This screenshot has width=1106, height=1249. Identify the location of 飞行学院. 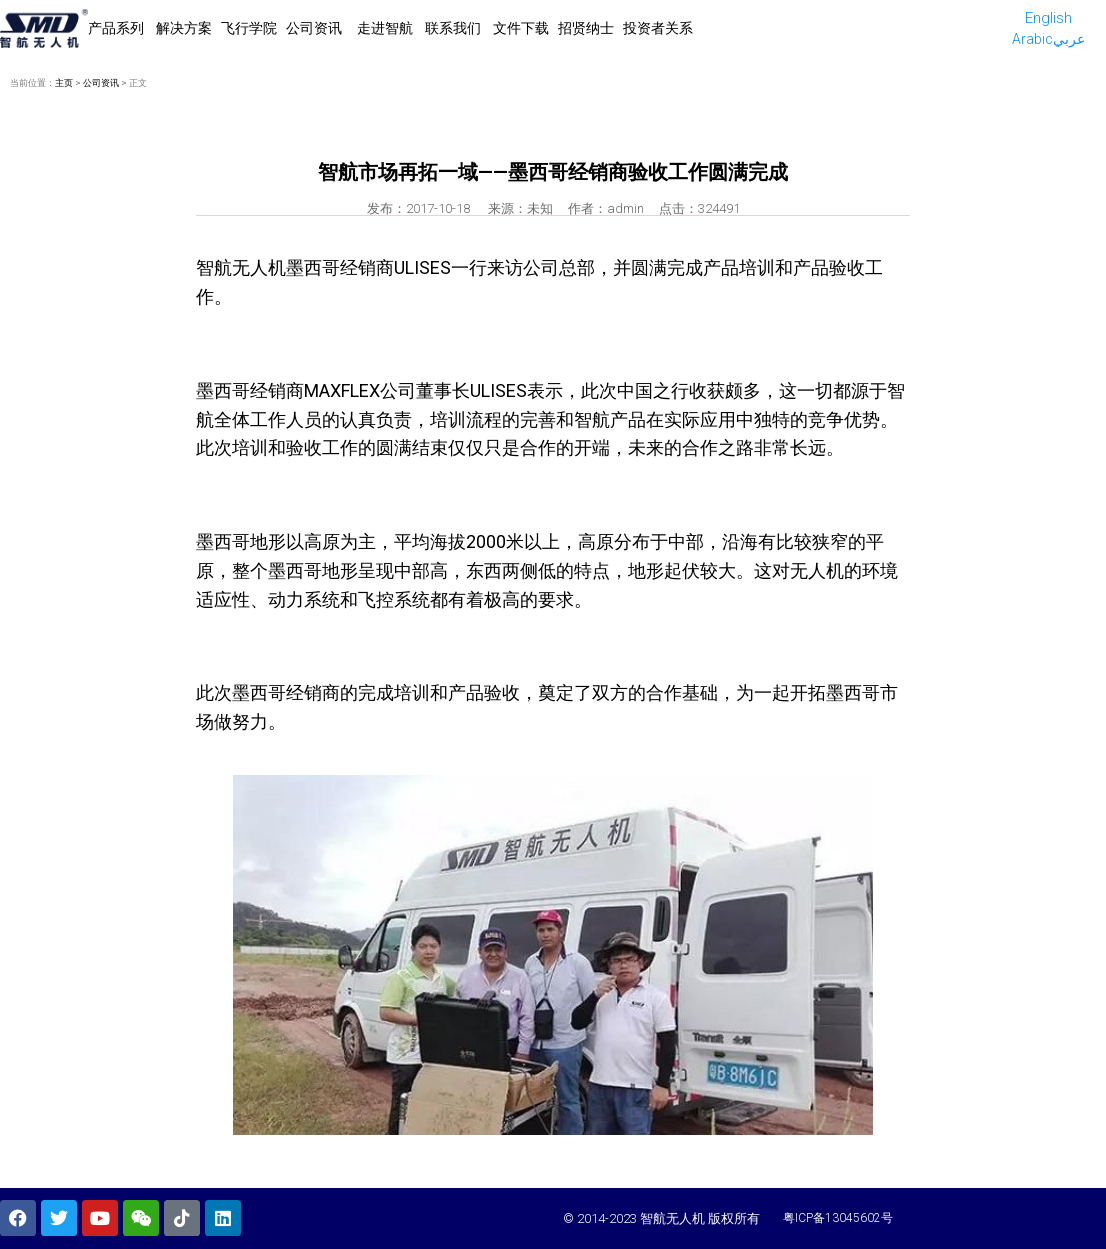
(249, 28).